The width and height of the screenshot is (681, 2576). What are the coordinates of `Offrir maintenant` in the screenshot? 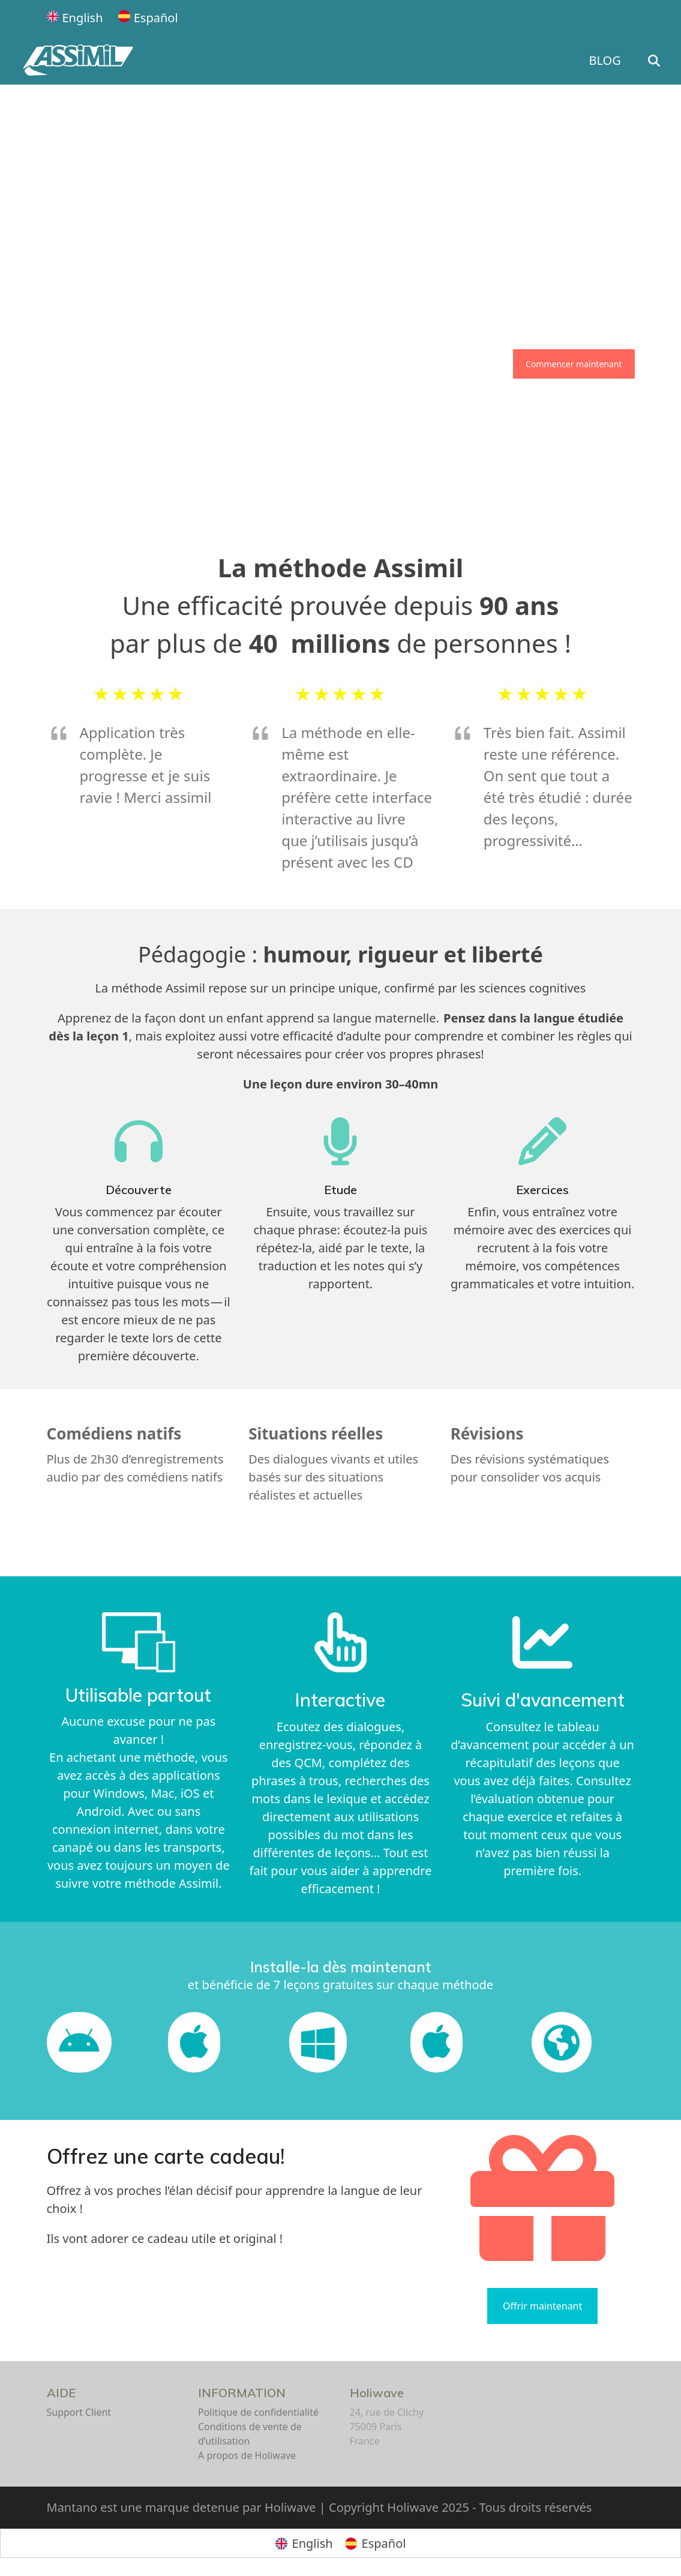 It's located at (542, 2306).